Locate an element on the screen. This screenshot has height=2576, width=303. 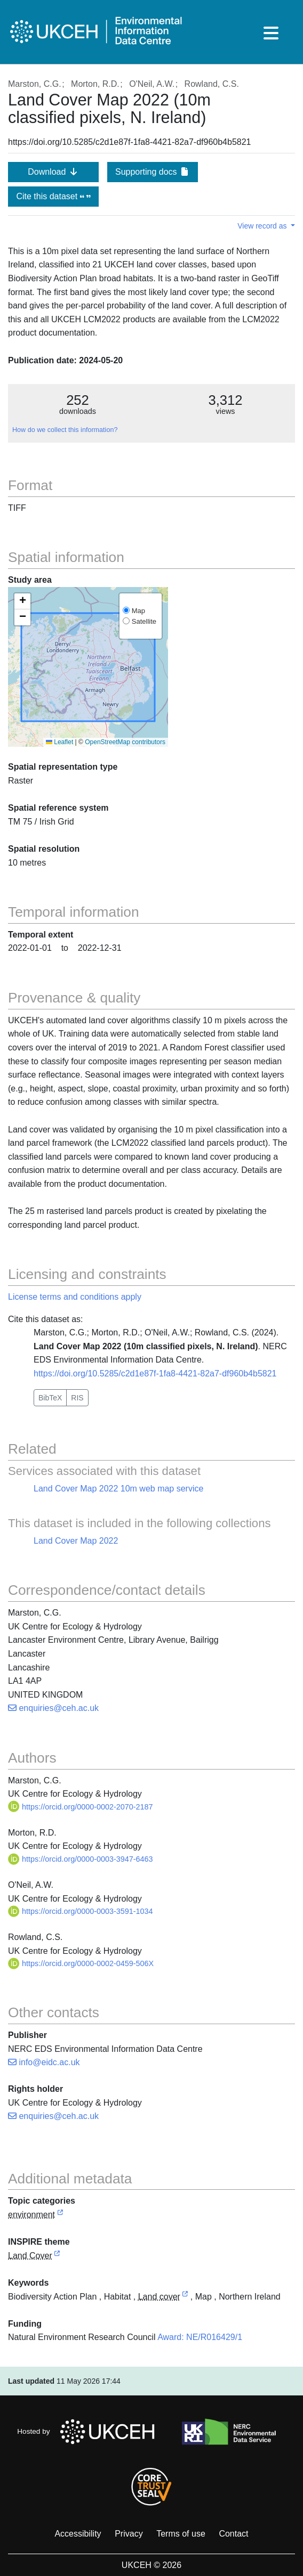
[link to external vocabulary http://inspire.ec.europa.eu/metadata-codelist/TopicCategory/environment] is located at coordinates (60, 2215).